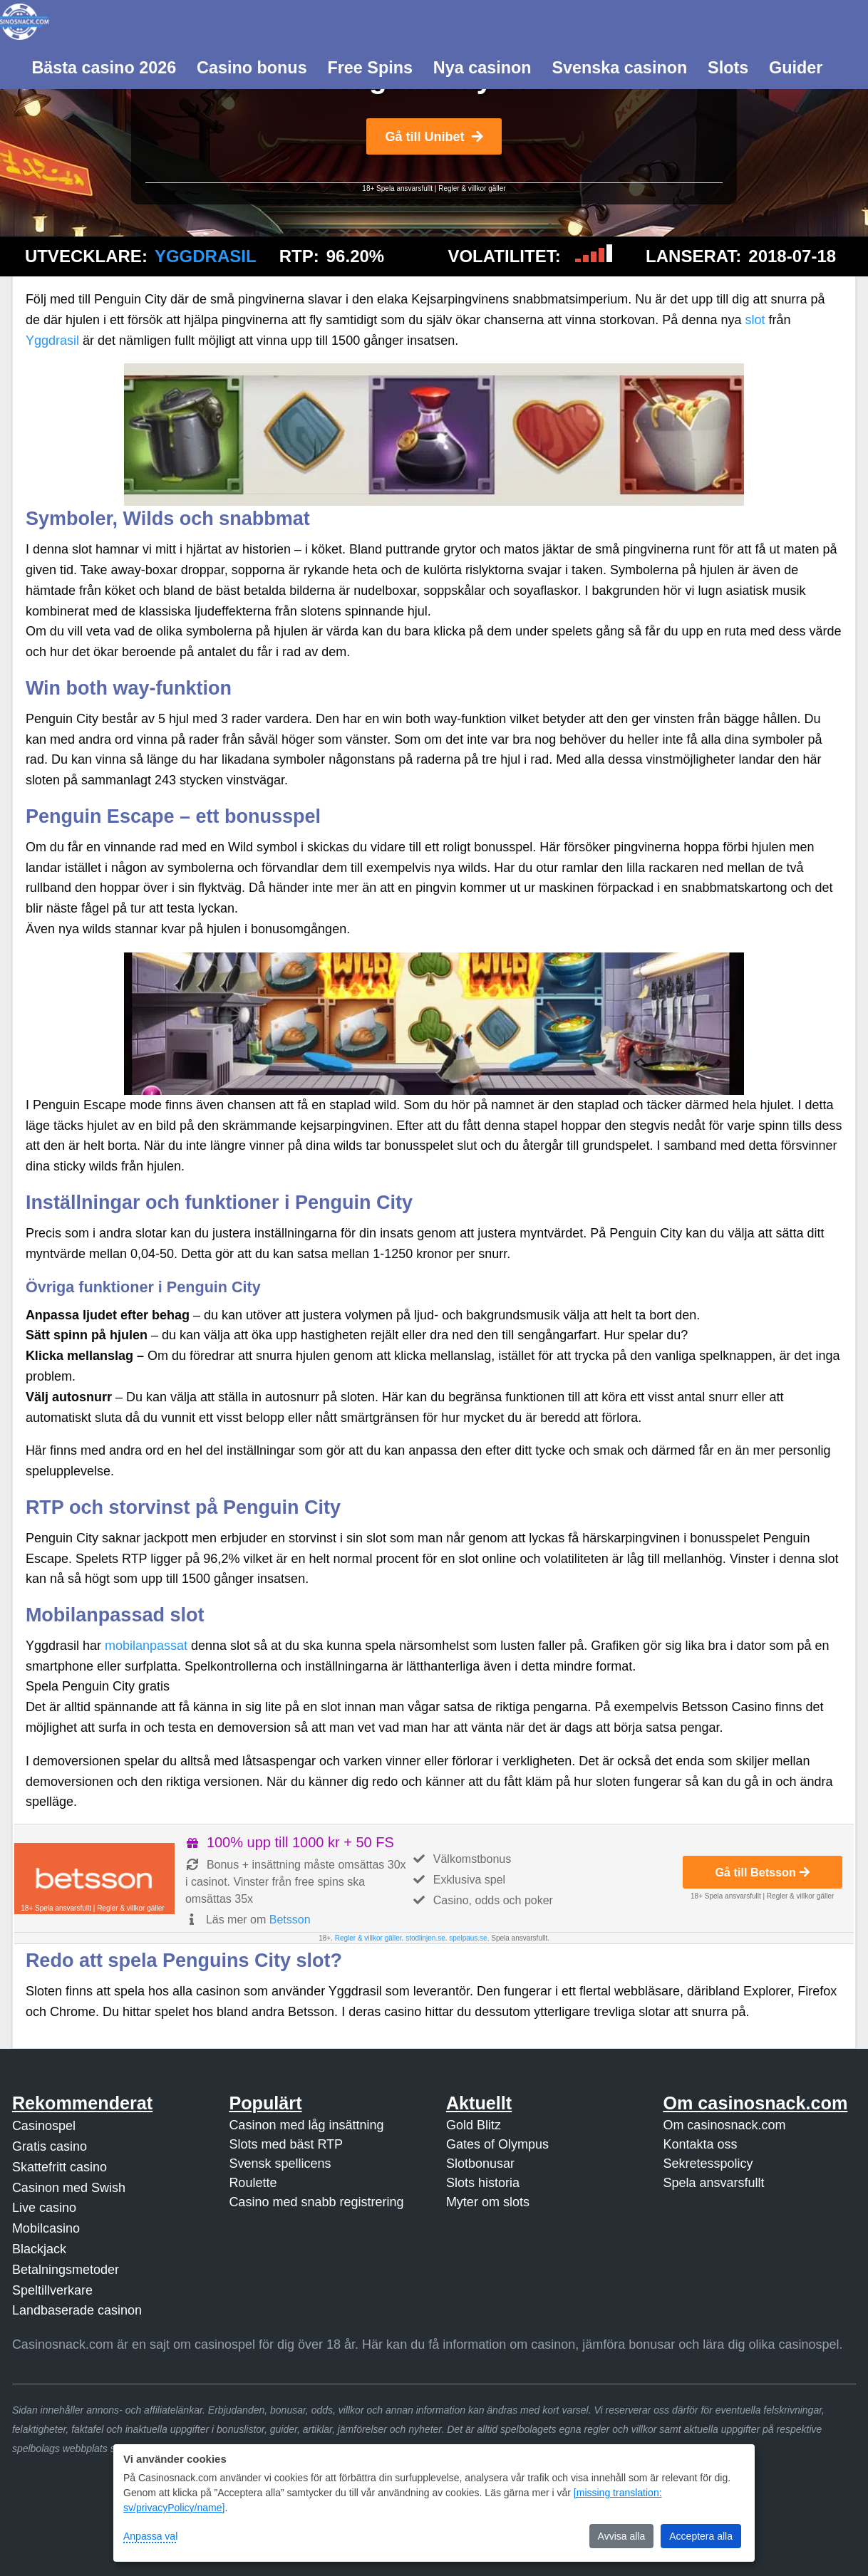 This screenshot has width=868, height=2576. Describe the element at coordinates (425, 1938) in the screenshot. I see `stodlinjen.se` at that location.